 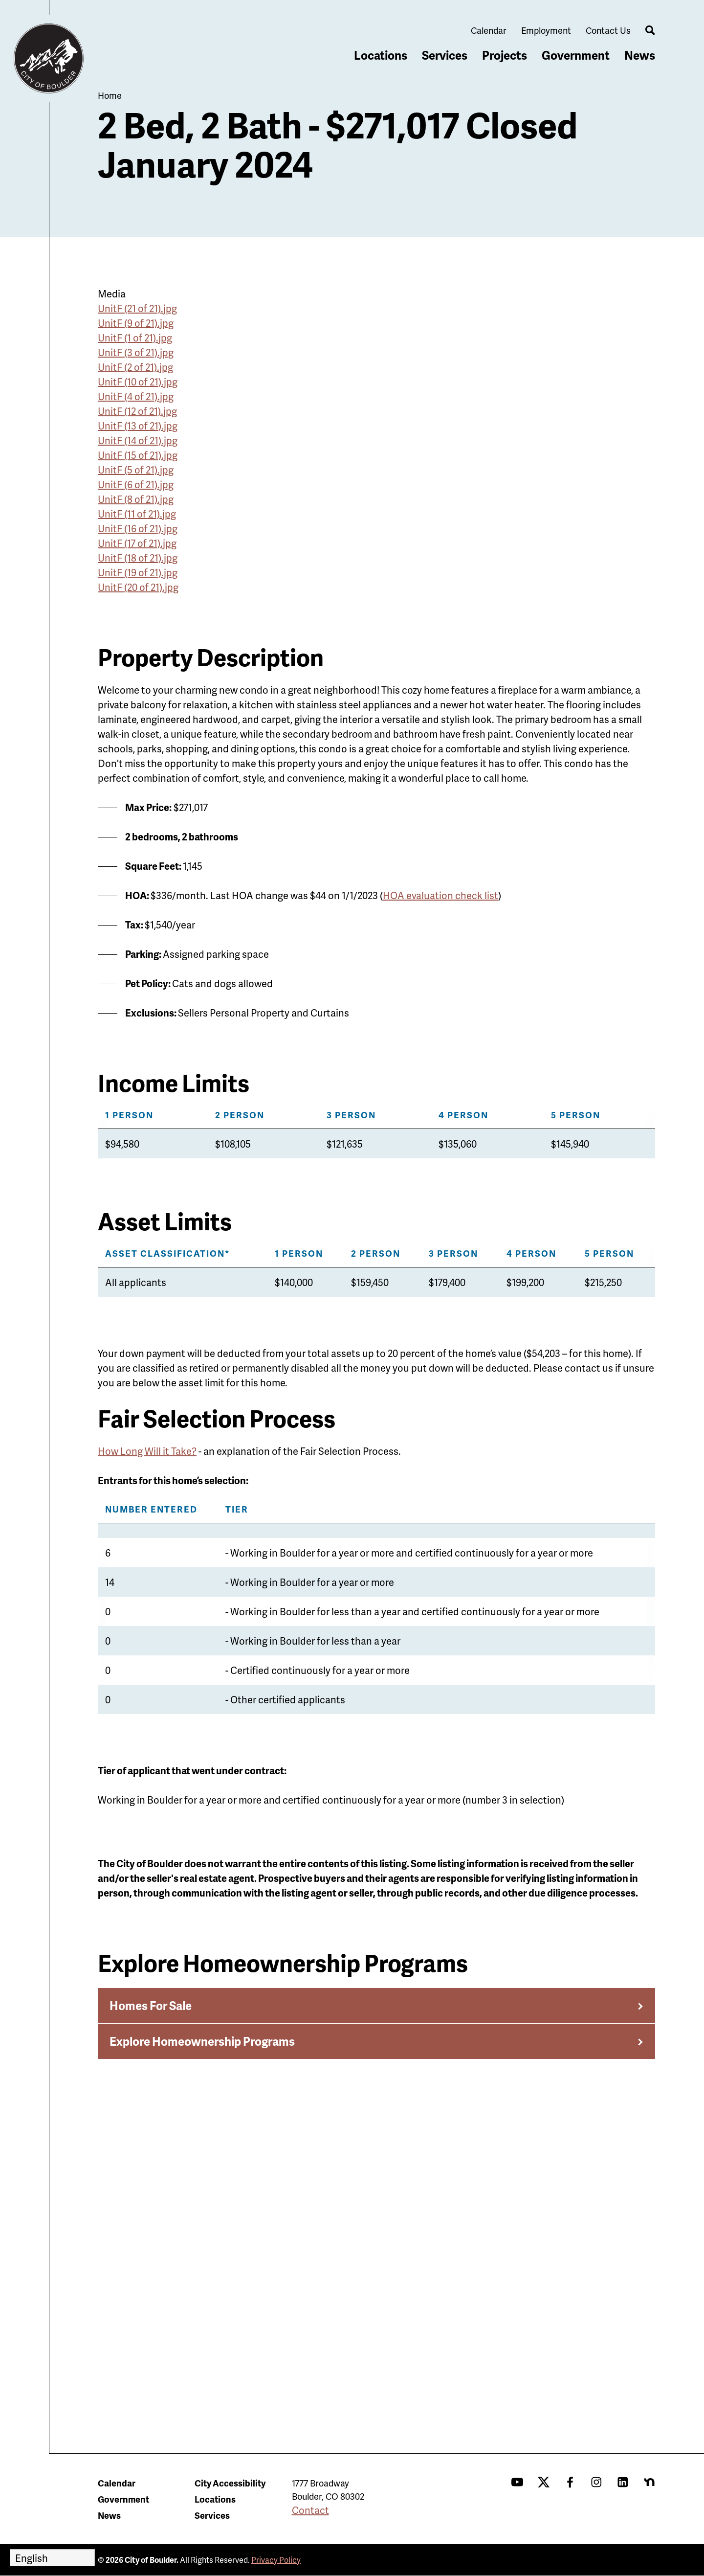 I want to click on HOA evaluation check list, so click(x=440, y=895).